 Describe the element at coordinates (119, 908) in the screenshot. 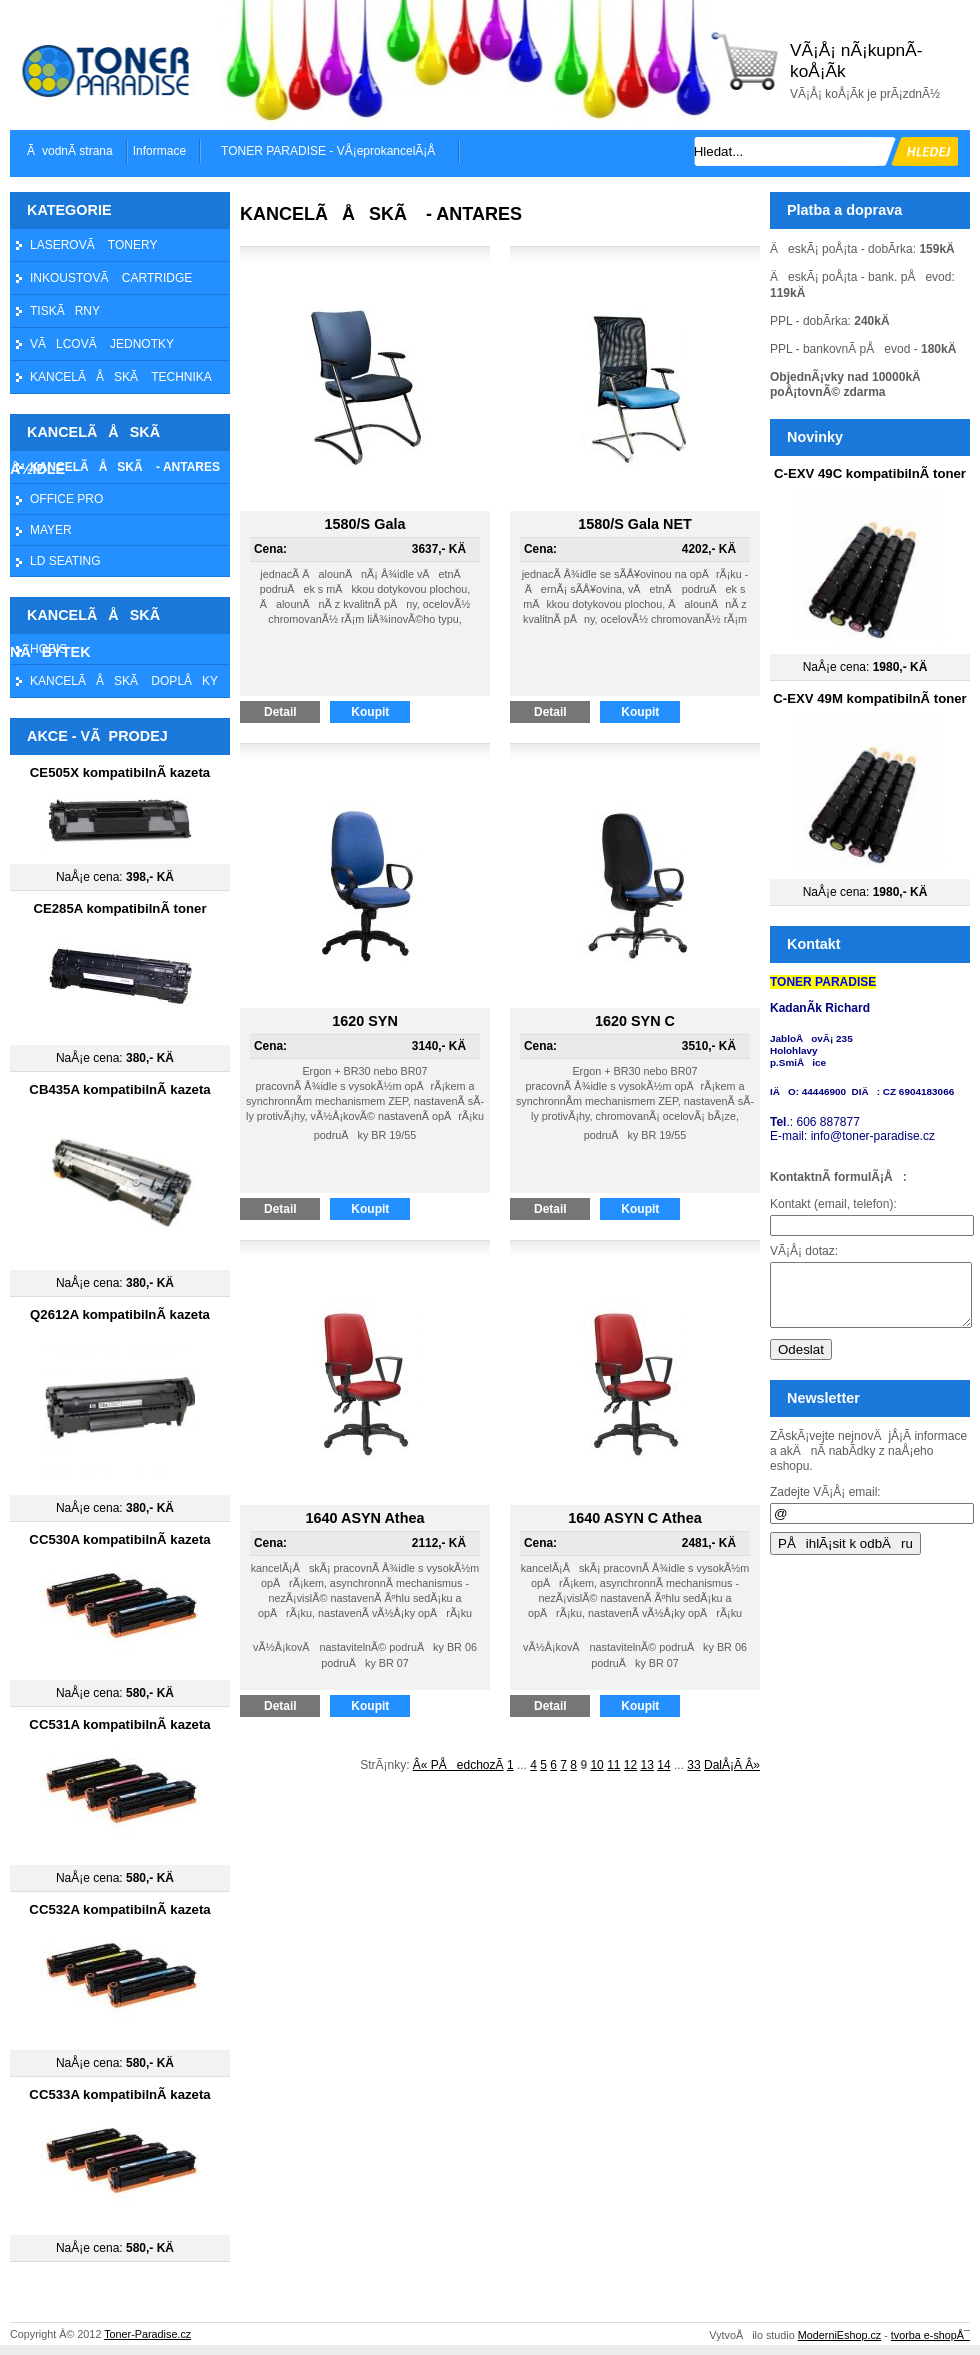

I see `CE285A kompatibilnÃ­ toner` at that location.